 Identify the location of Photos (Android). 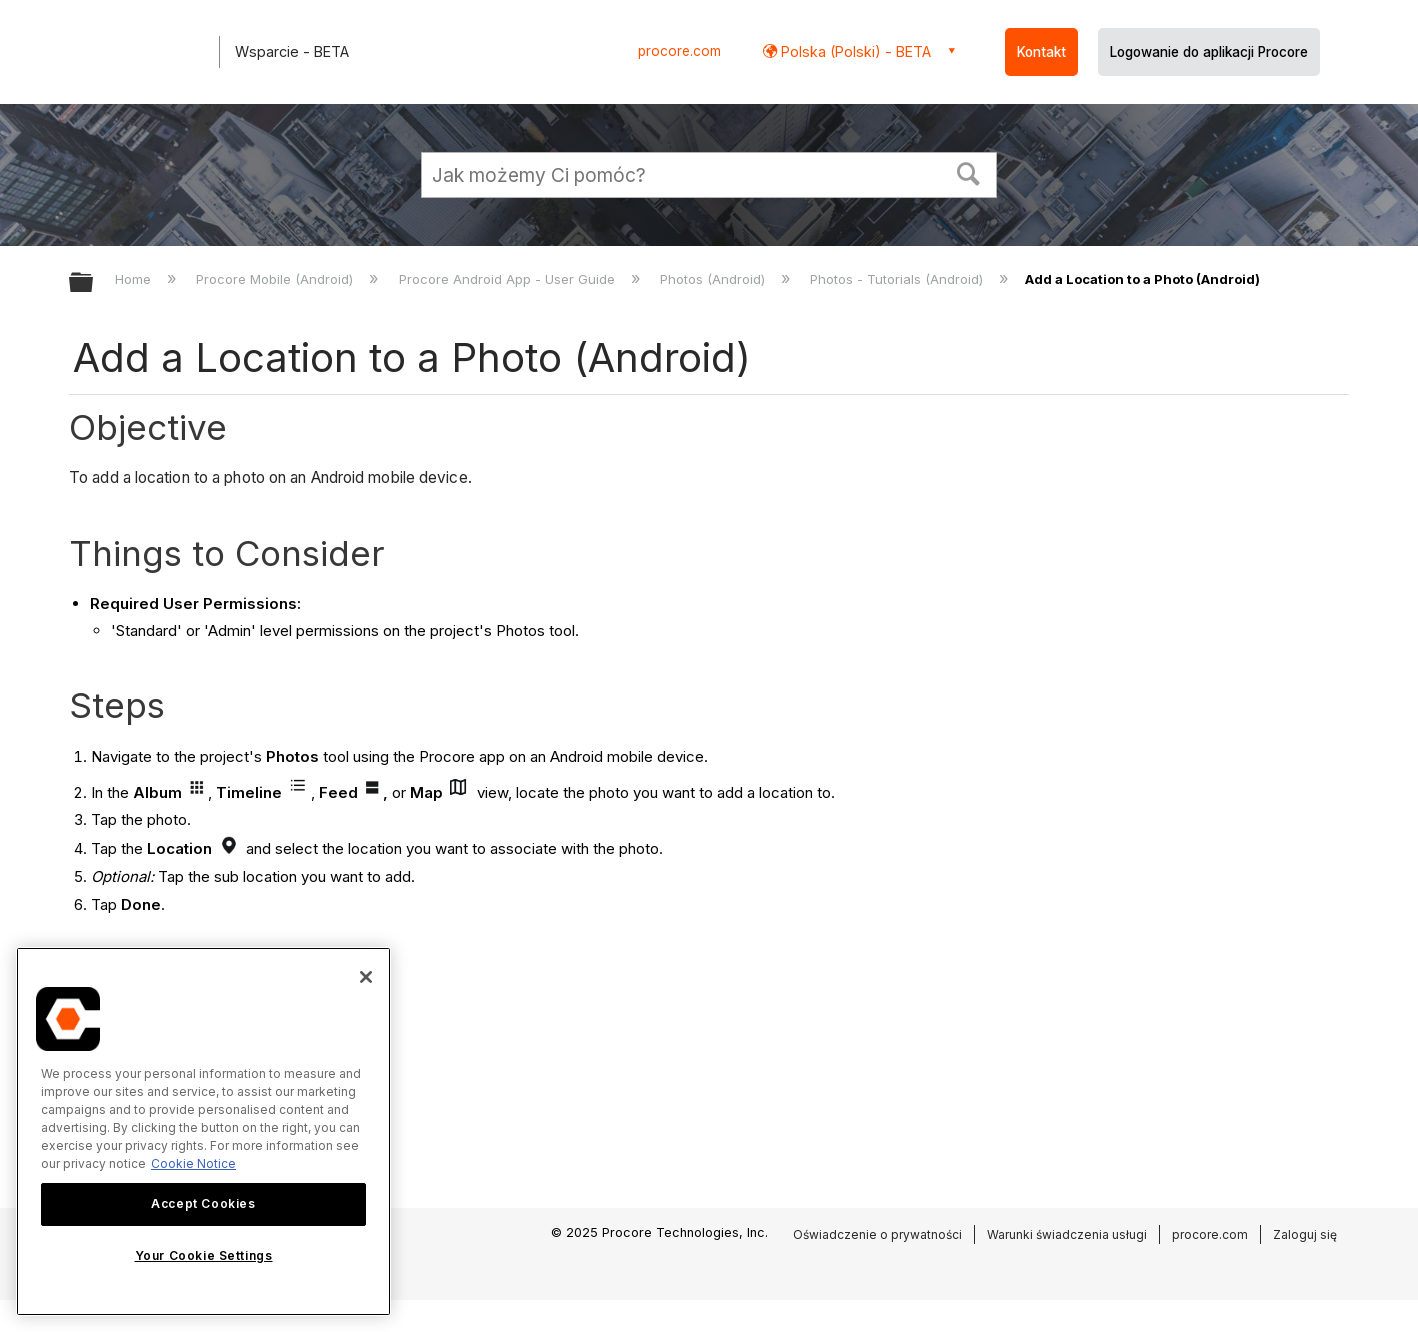
(714, 279).